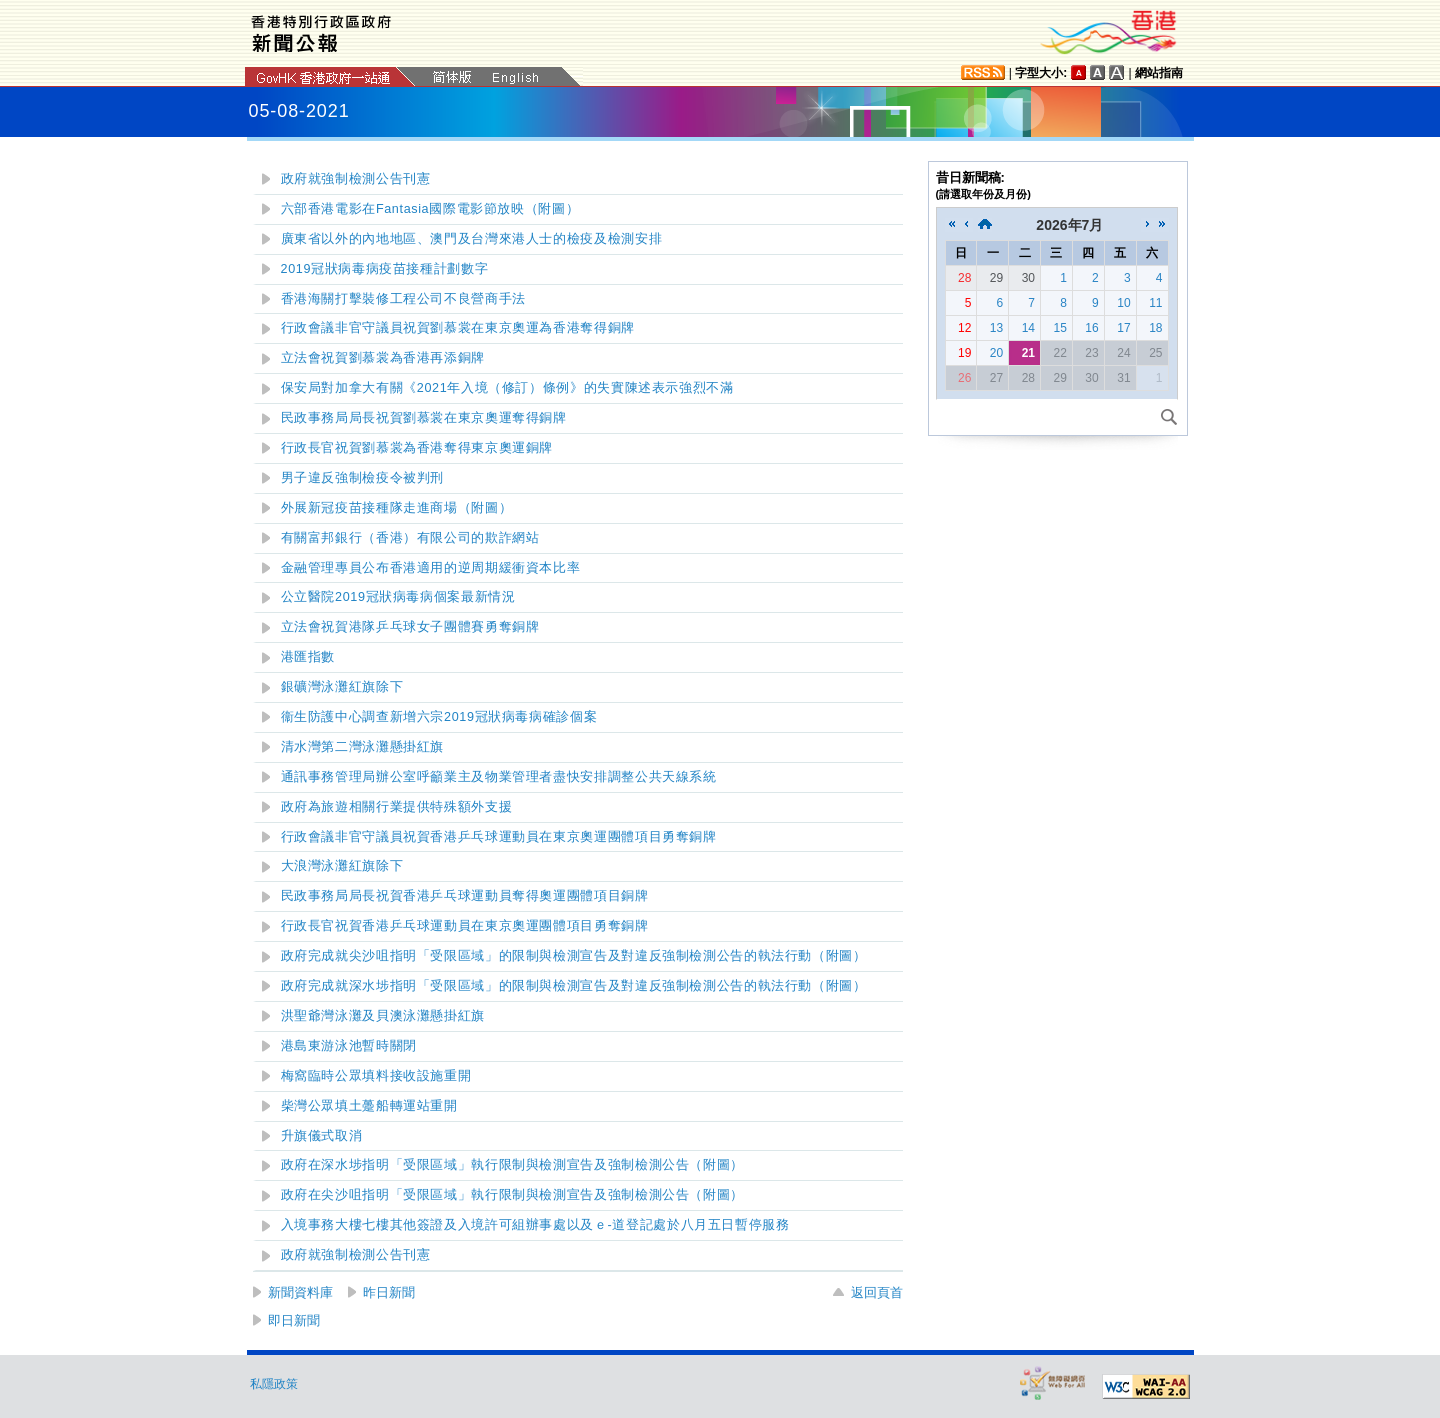  Describe the element at coordinates (363, 478) in the screenshot. I see `男子違反強制檢疫令被判刑` at that location.